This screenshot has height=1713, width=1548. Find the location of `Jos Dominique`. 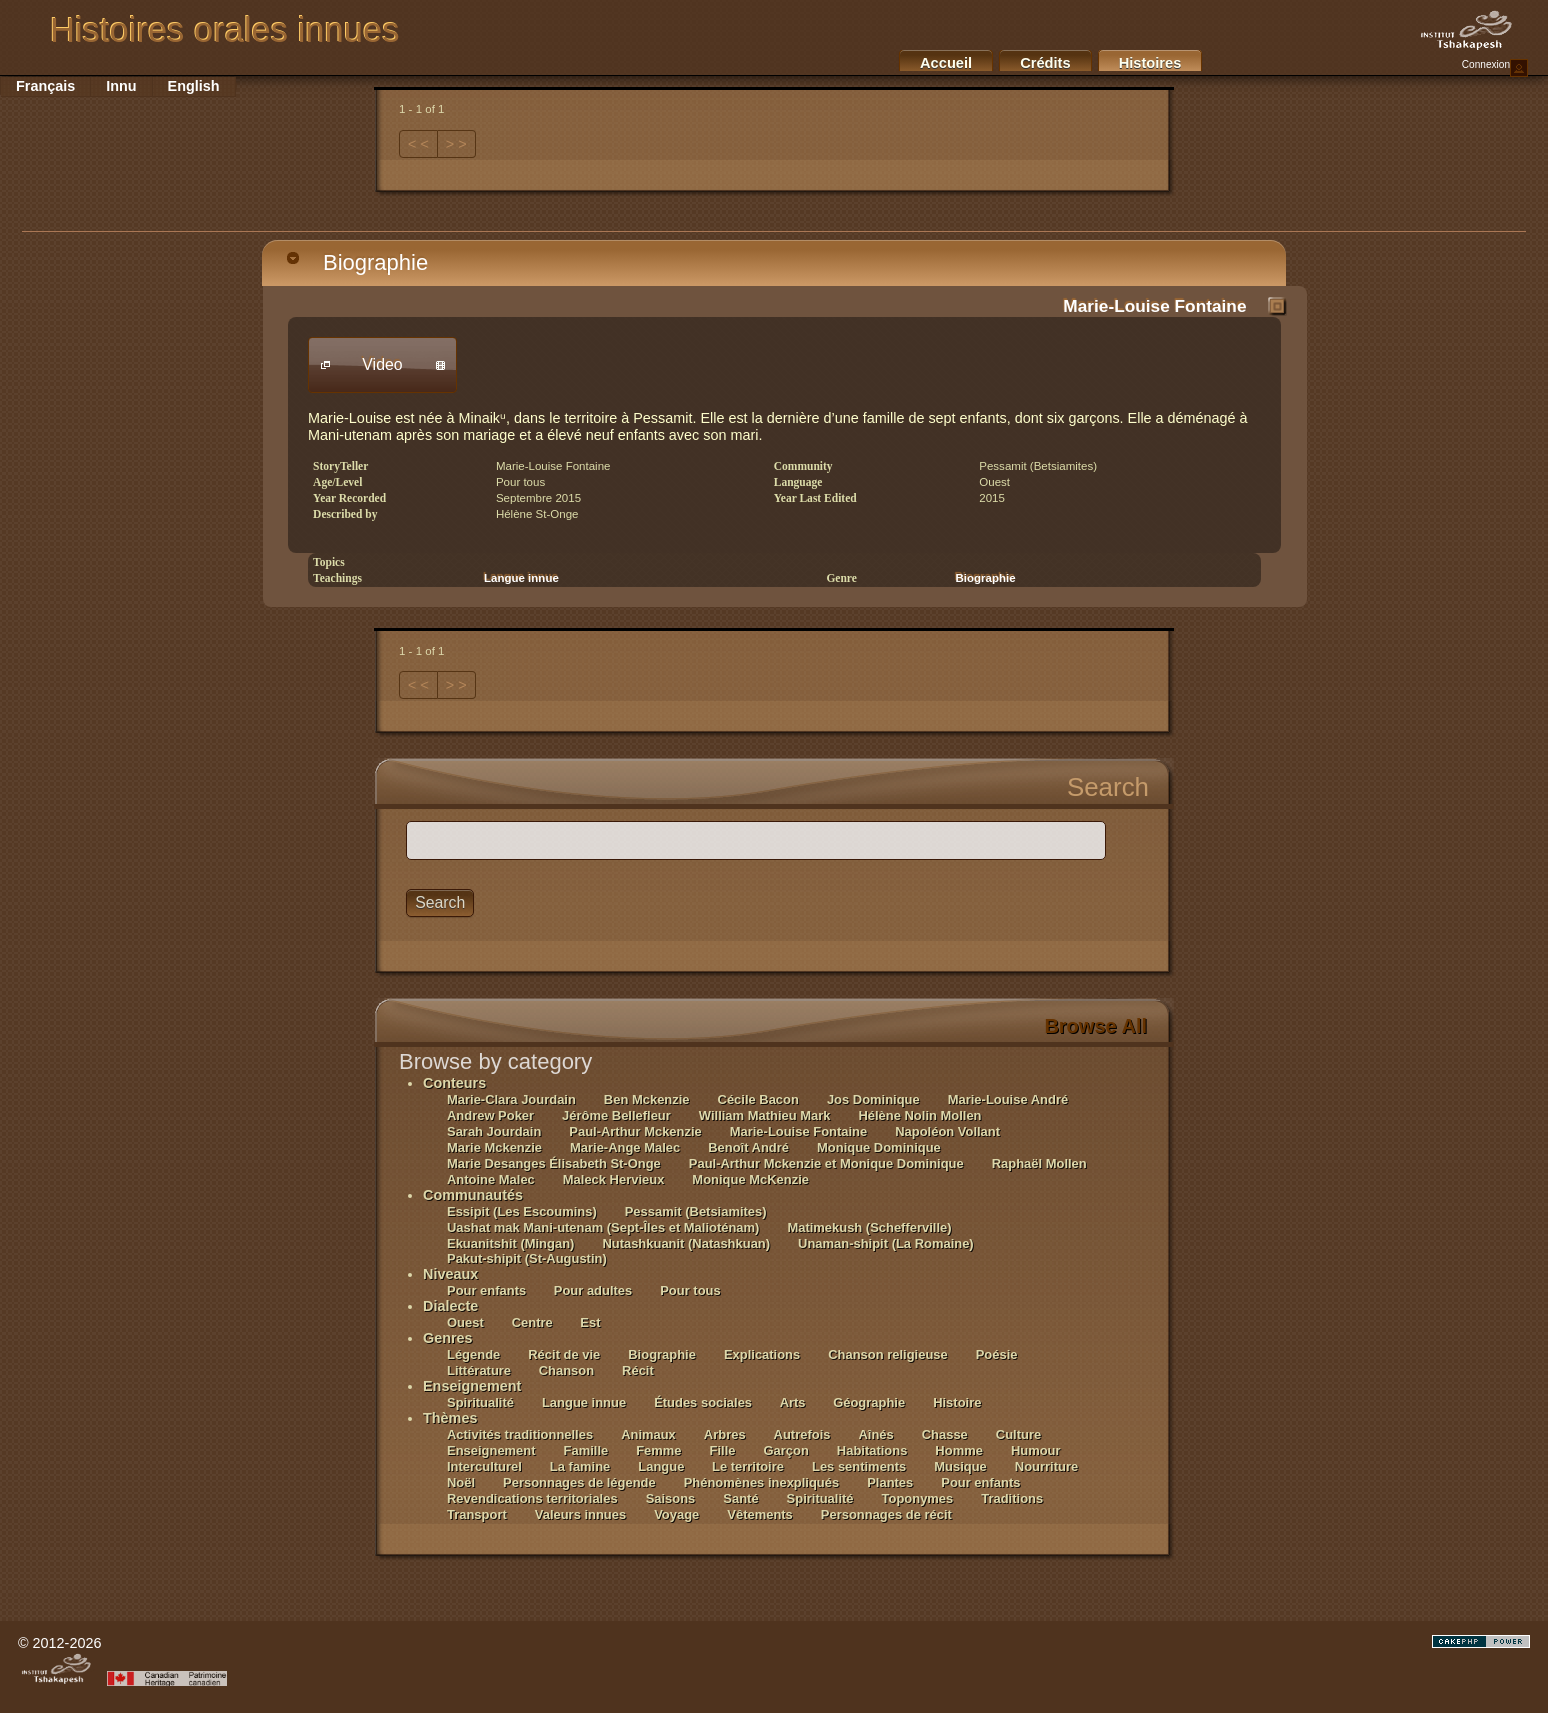

Jos Dominique is located at coordinates (873, 1099).